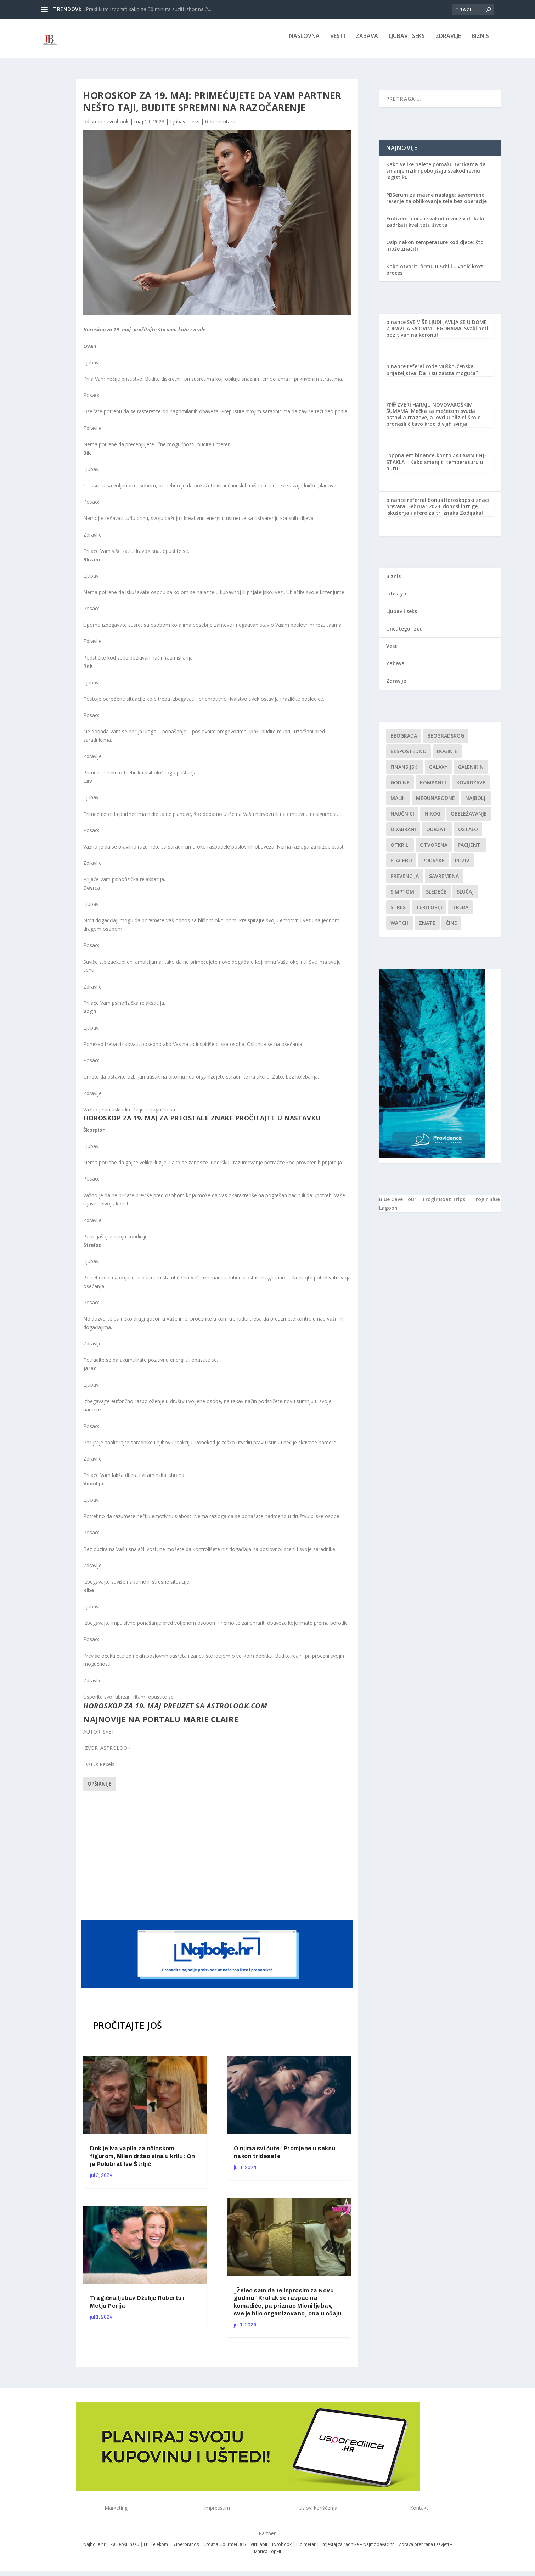 This screenshot has height=2576, width=535. What do you see at coordinates (427, 927) in the screenshot?
I see `znate [znate (1 stavka)]` at bounding box center [427, 927].